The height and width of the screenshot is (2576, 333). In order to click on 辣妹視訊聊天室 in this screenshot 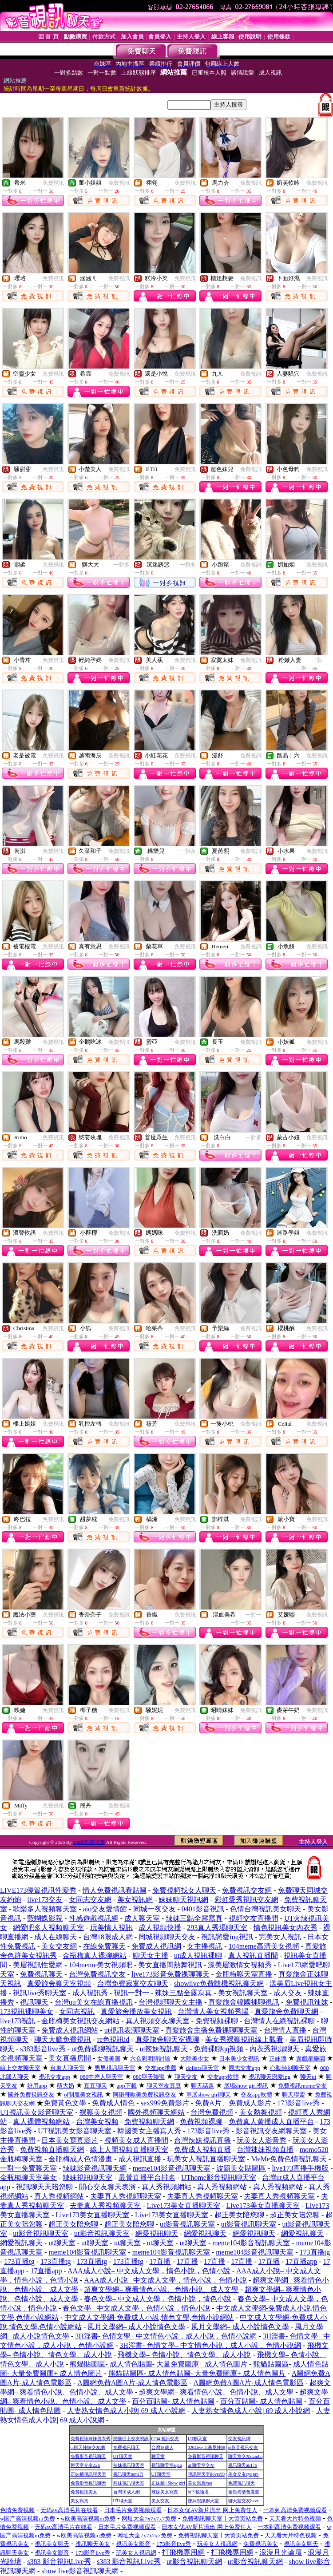, I will do `click(87, 2177)`.